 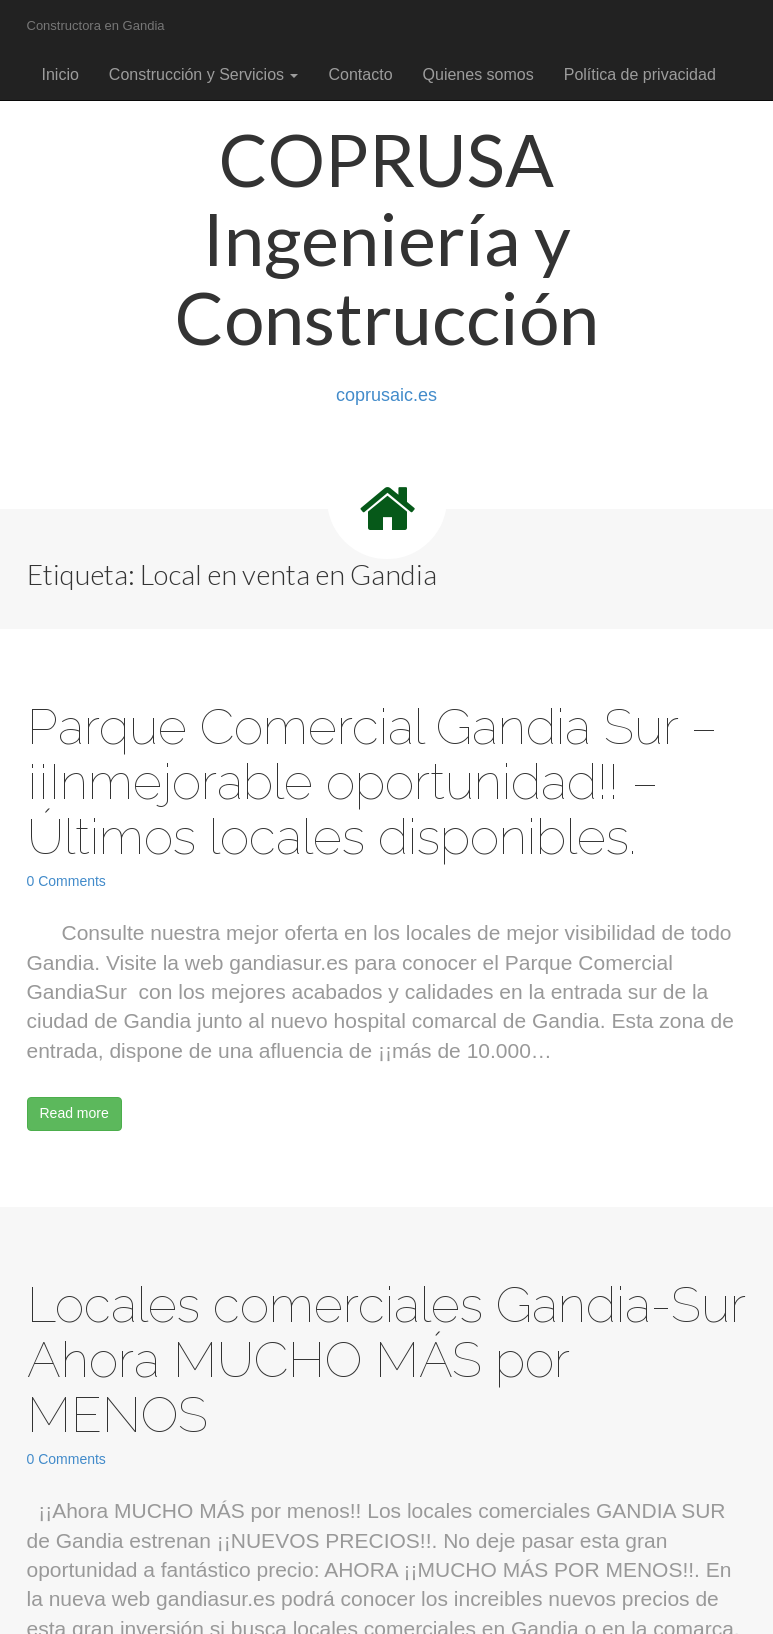 What do you see at coordinates (204, 74) in the screenshot?
I see `Construcción y Servicios` at bounding box center [204, 74].